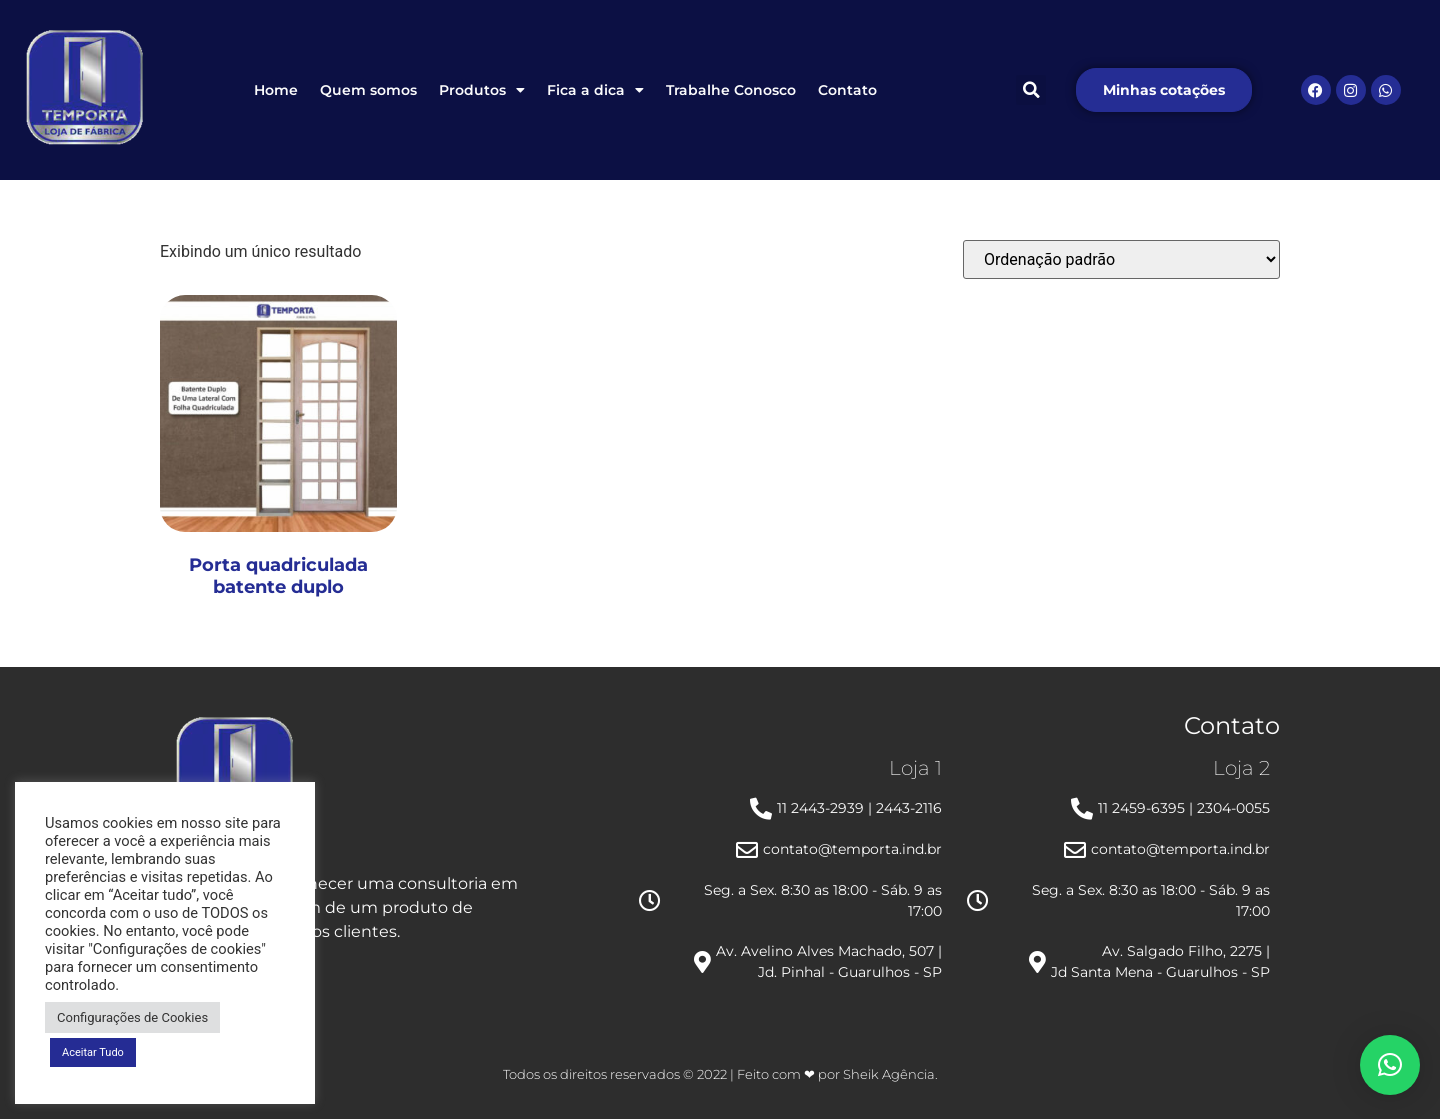 The width and height of the screenshot is (1440, 1119). Describe the element at coordinates (1121, 259) in the screenshot. I see `[Pedido da loja]` at that location.